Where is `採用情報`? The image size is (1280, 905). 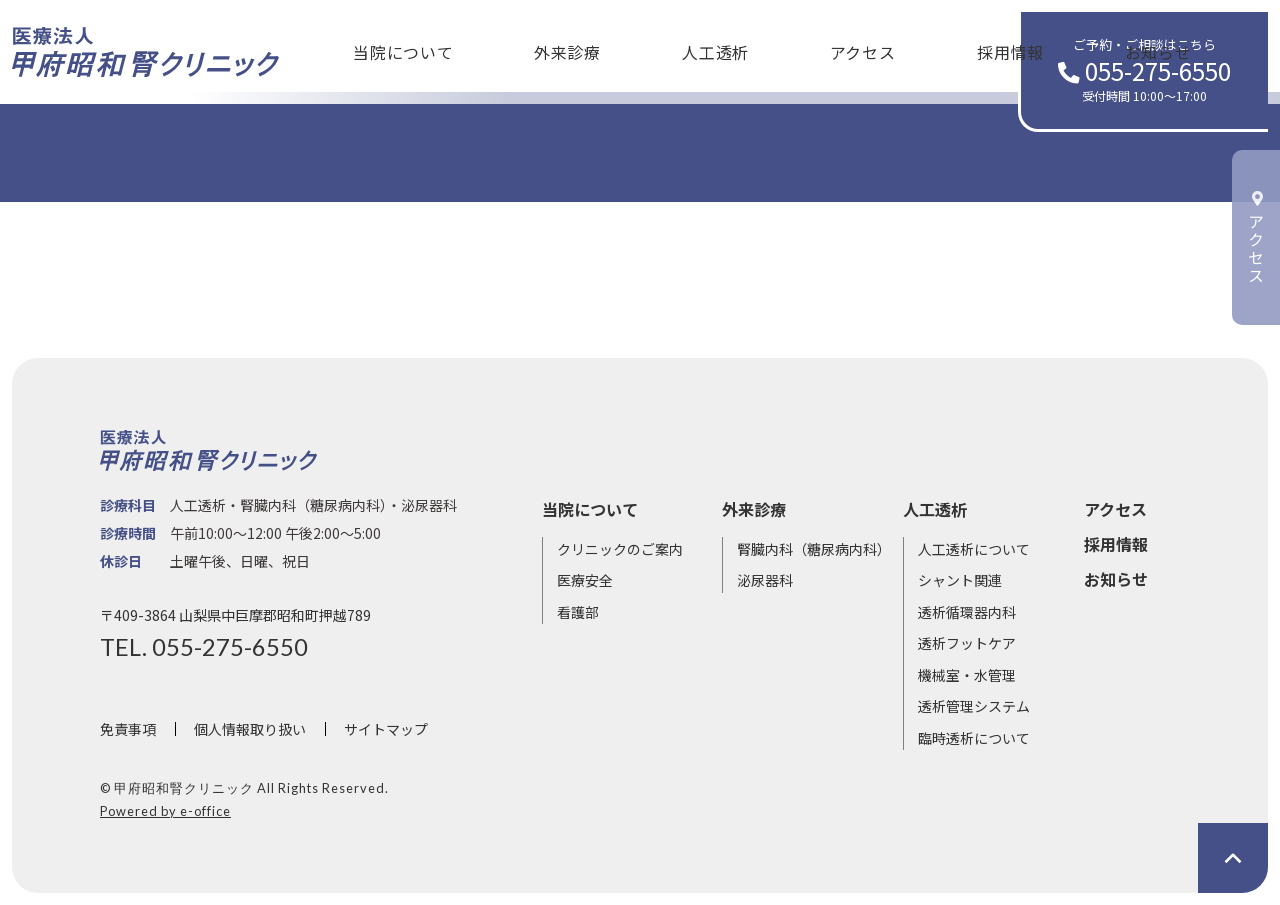
採用情報 is located at coordinates (842, 46).